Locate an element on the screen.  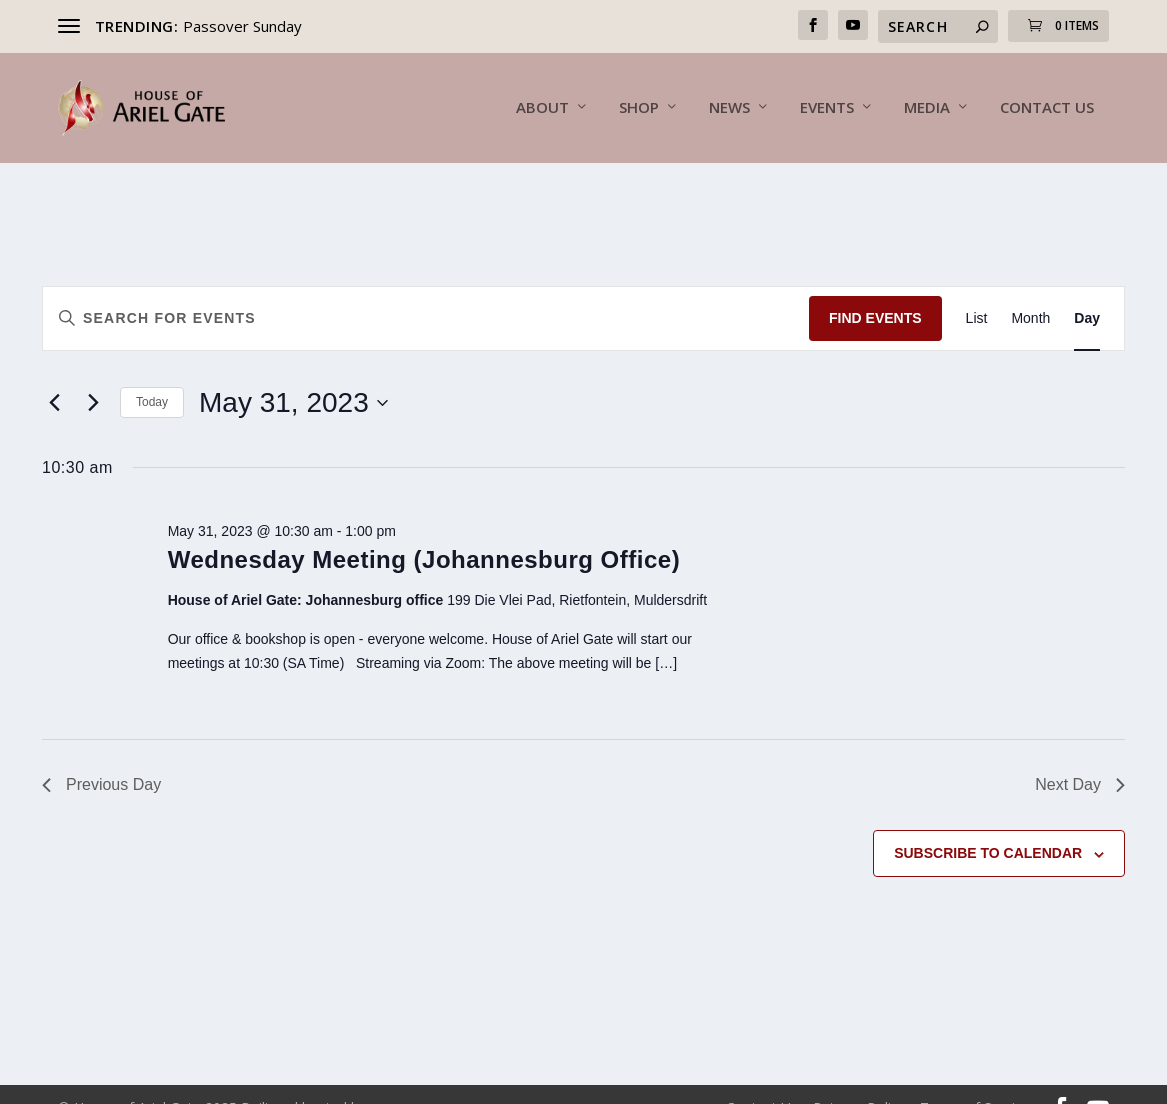
[Display Events in List View] is located at coordinates (977, 291).